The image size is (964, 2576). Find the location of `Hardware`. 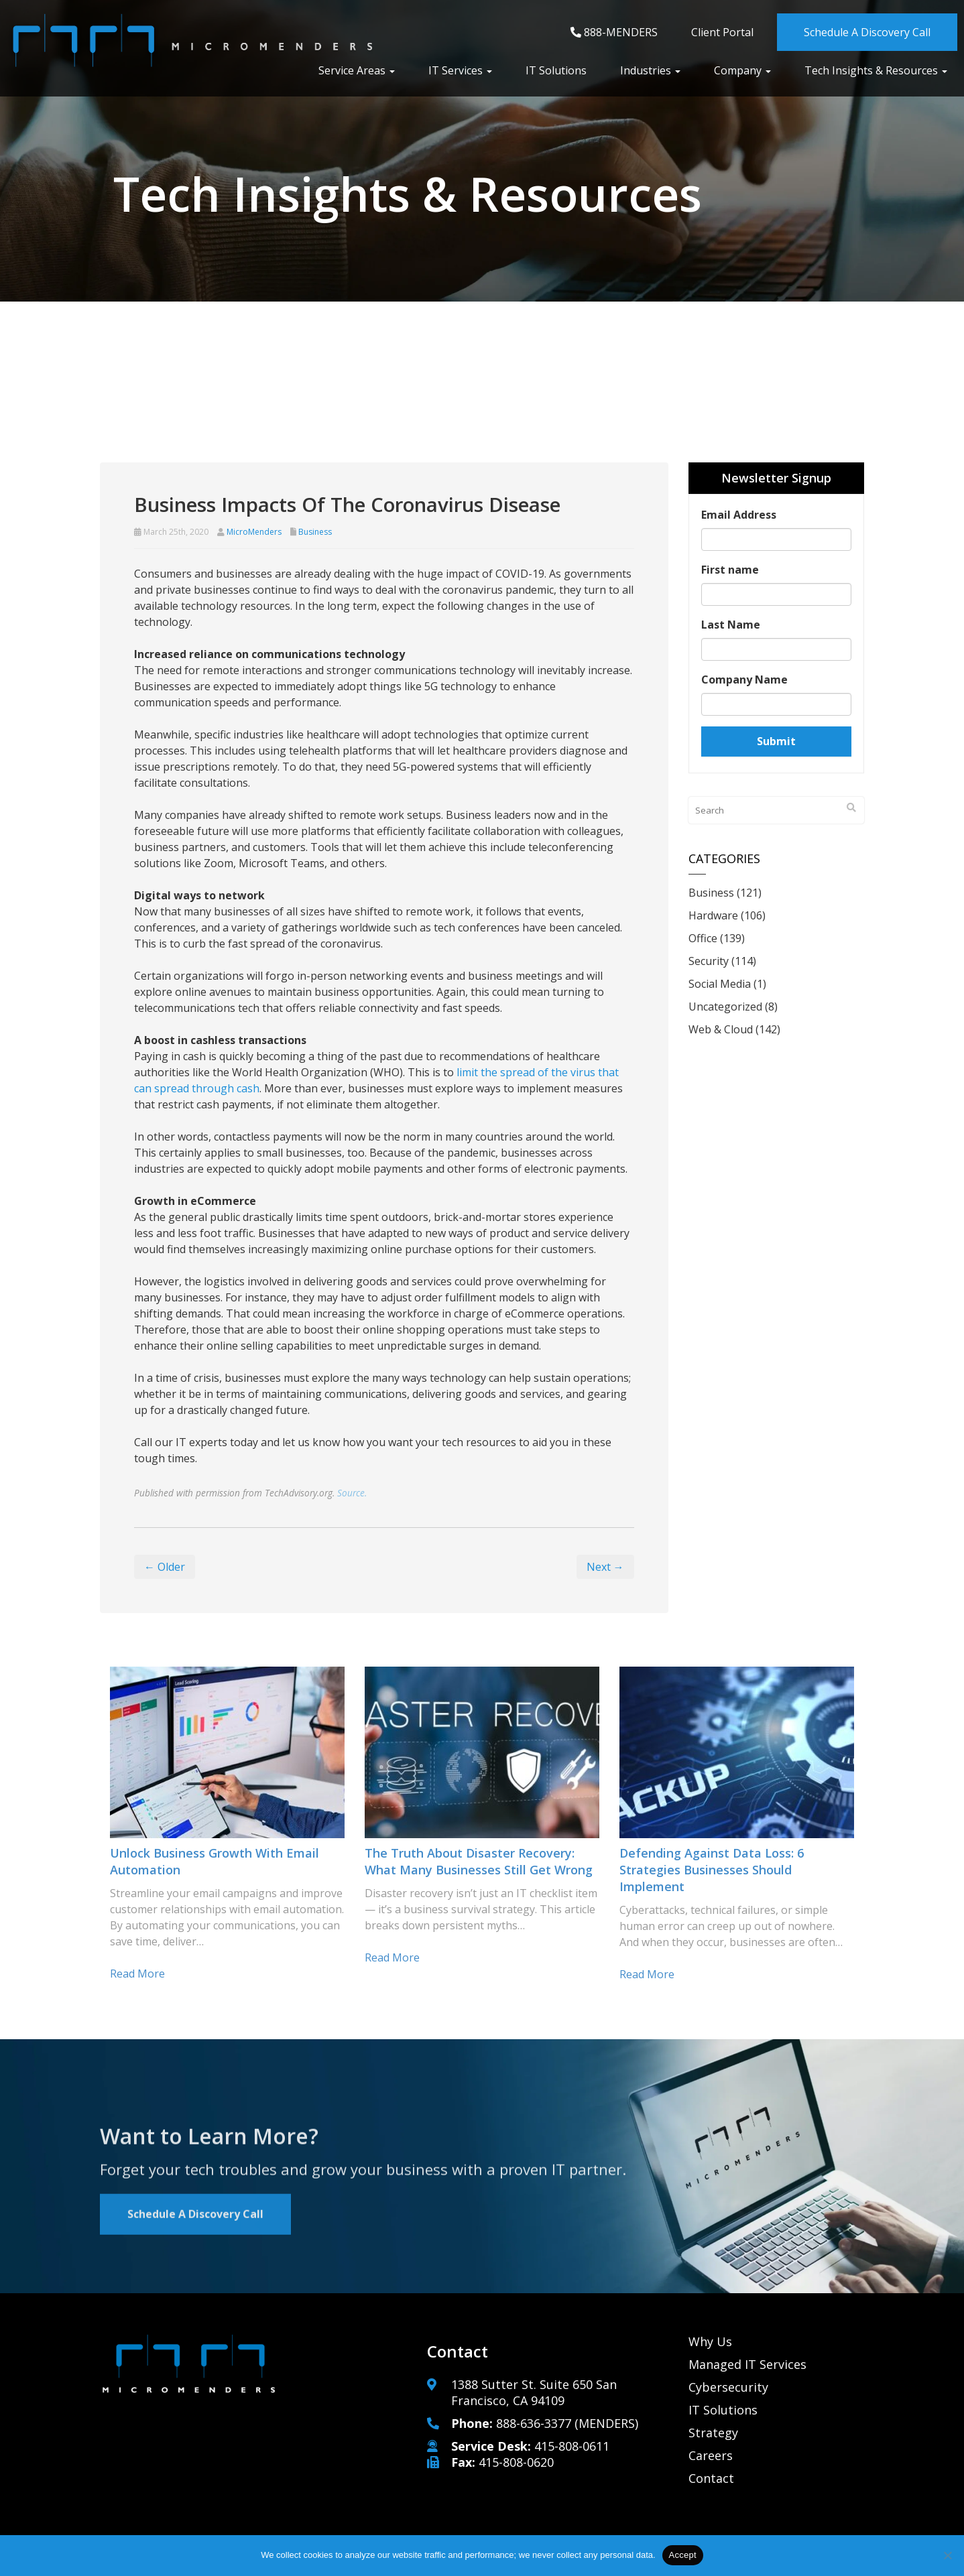

Hardware is located at coordinates (713, 915).